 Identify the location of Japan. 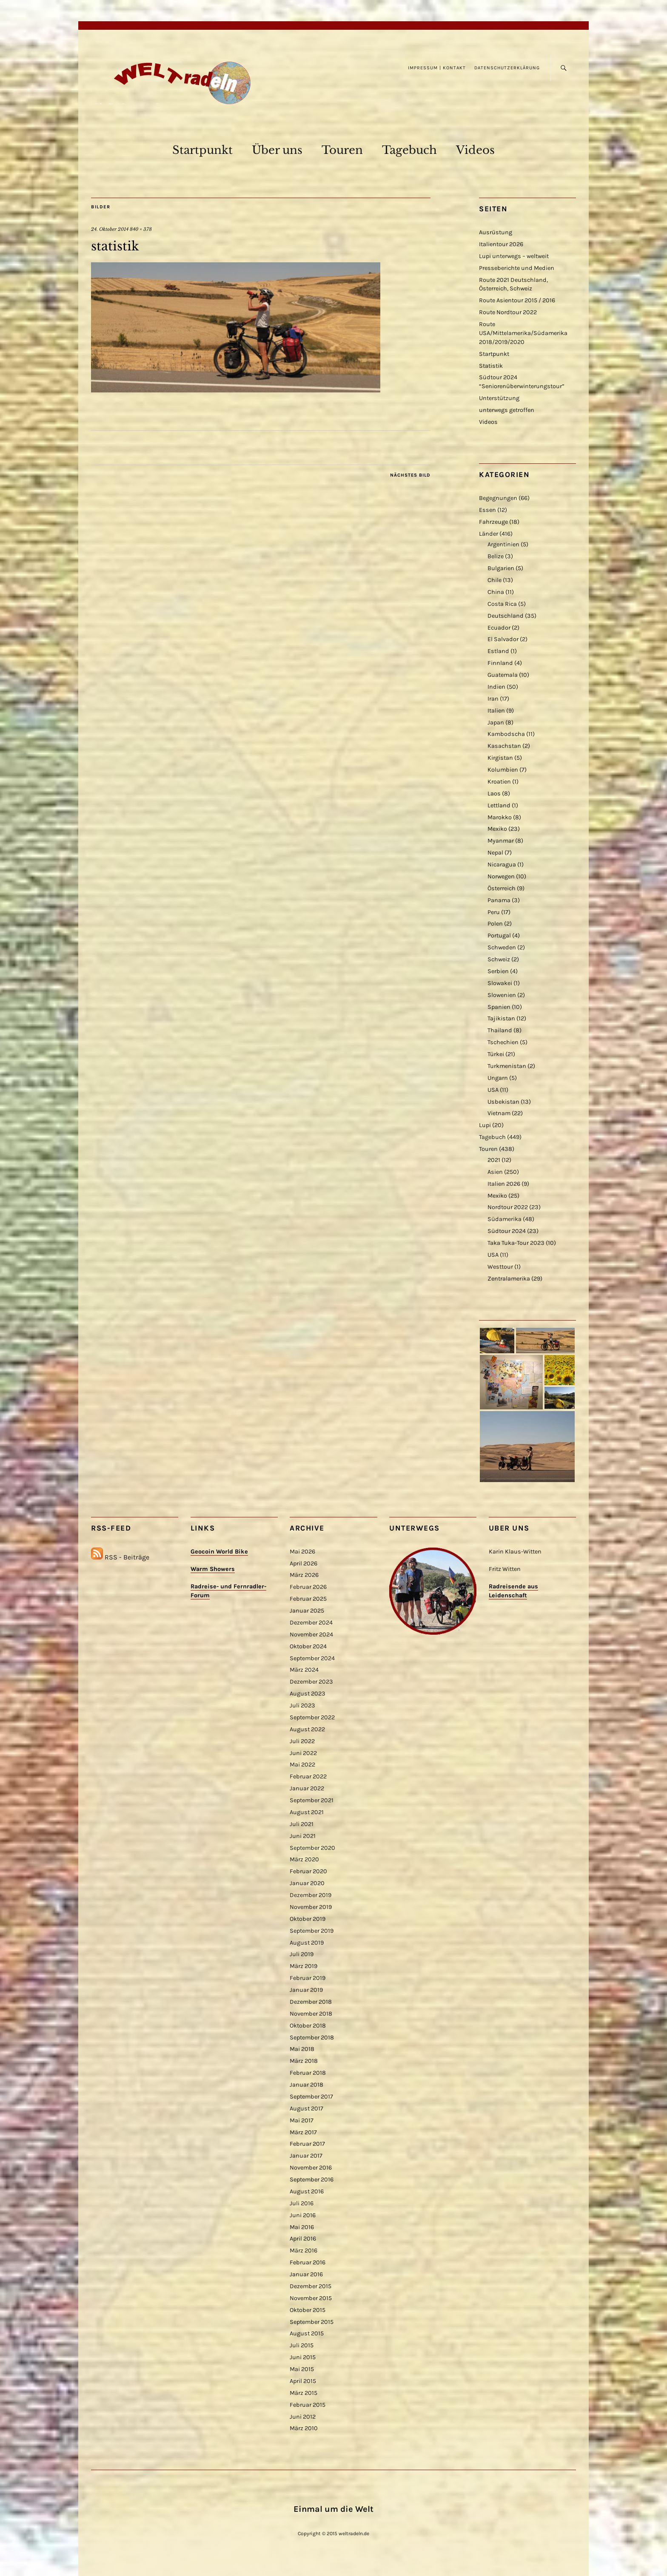
(495, 722).